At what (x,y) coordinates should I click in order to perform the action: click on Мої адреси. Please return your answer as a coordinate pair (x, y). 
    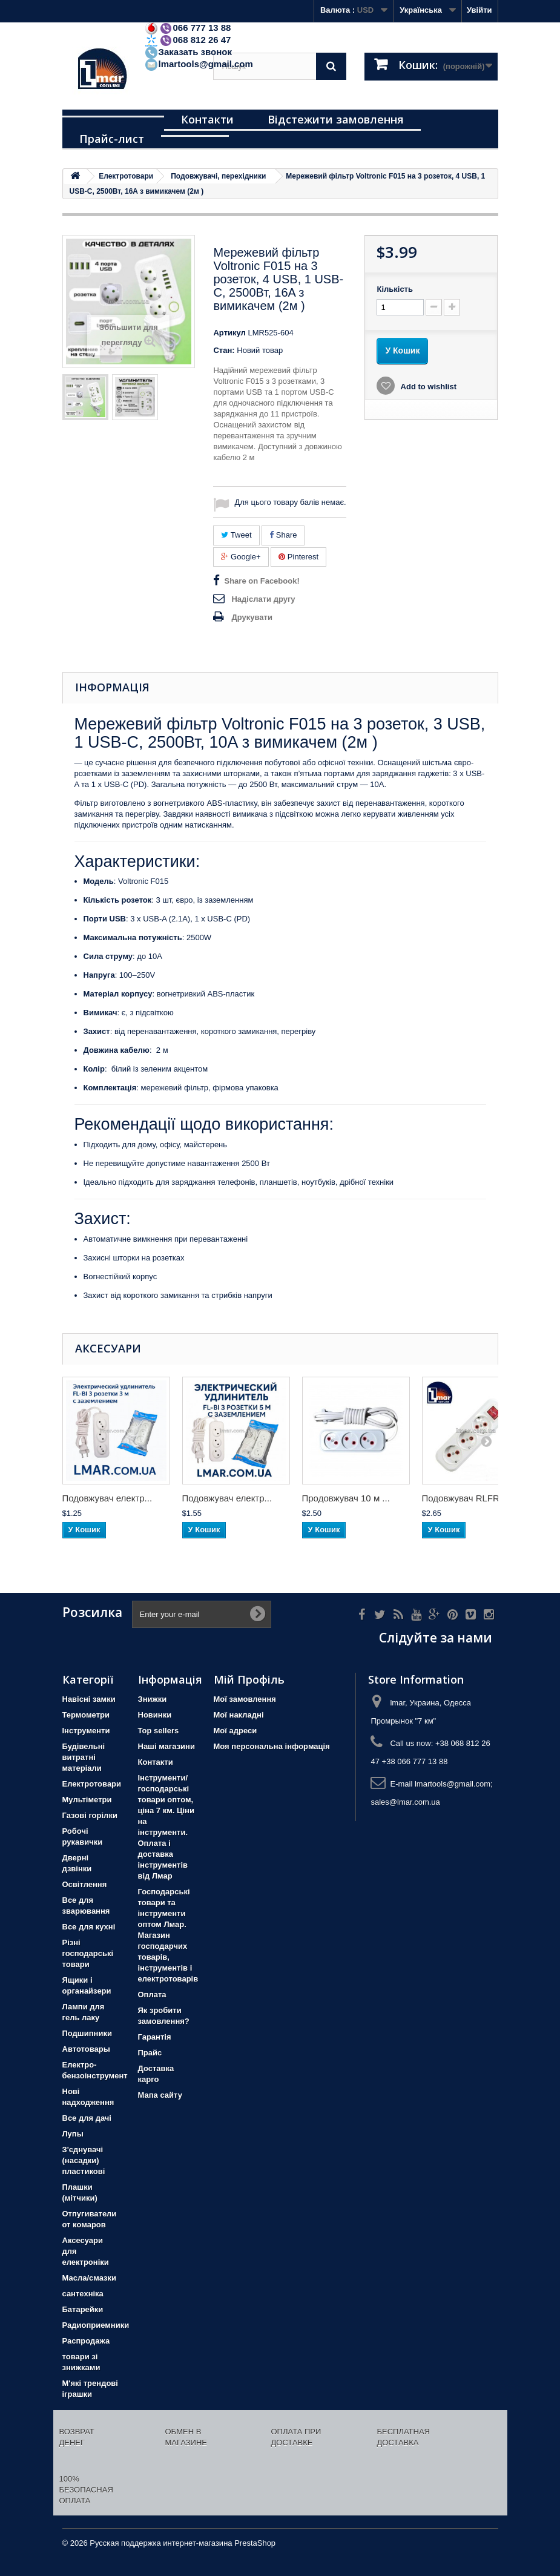
    Looking at the image, I should click on (235, 1730).